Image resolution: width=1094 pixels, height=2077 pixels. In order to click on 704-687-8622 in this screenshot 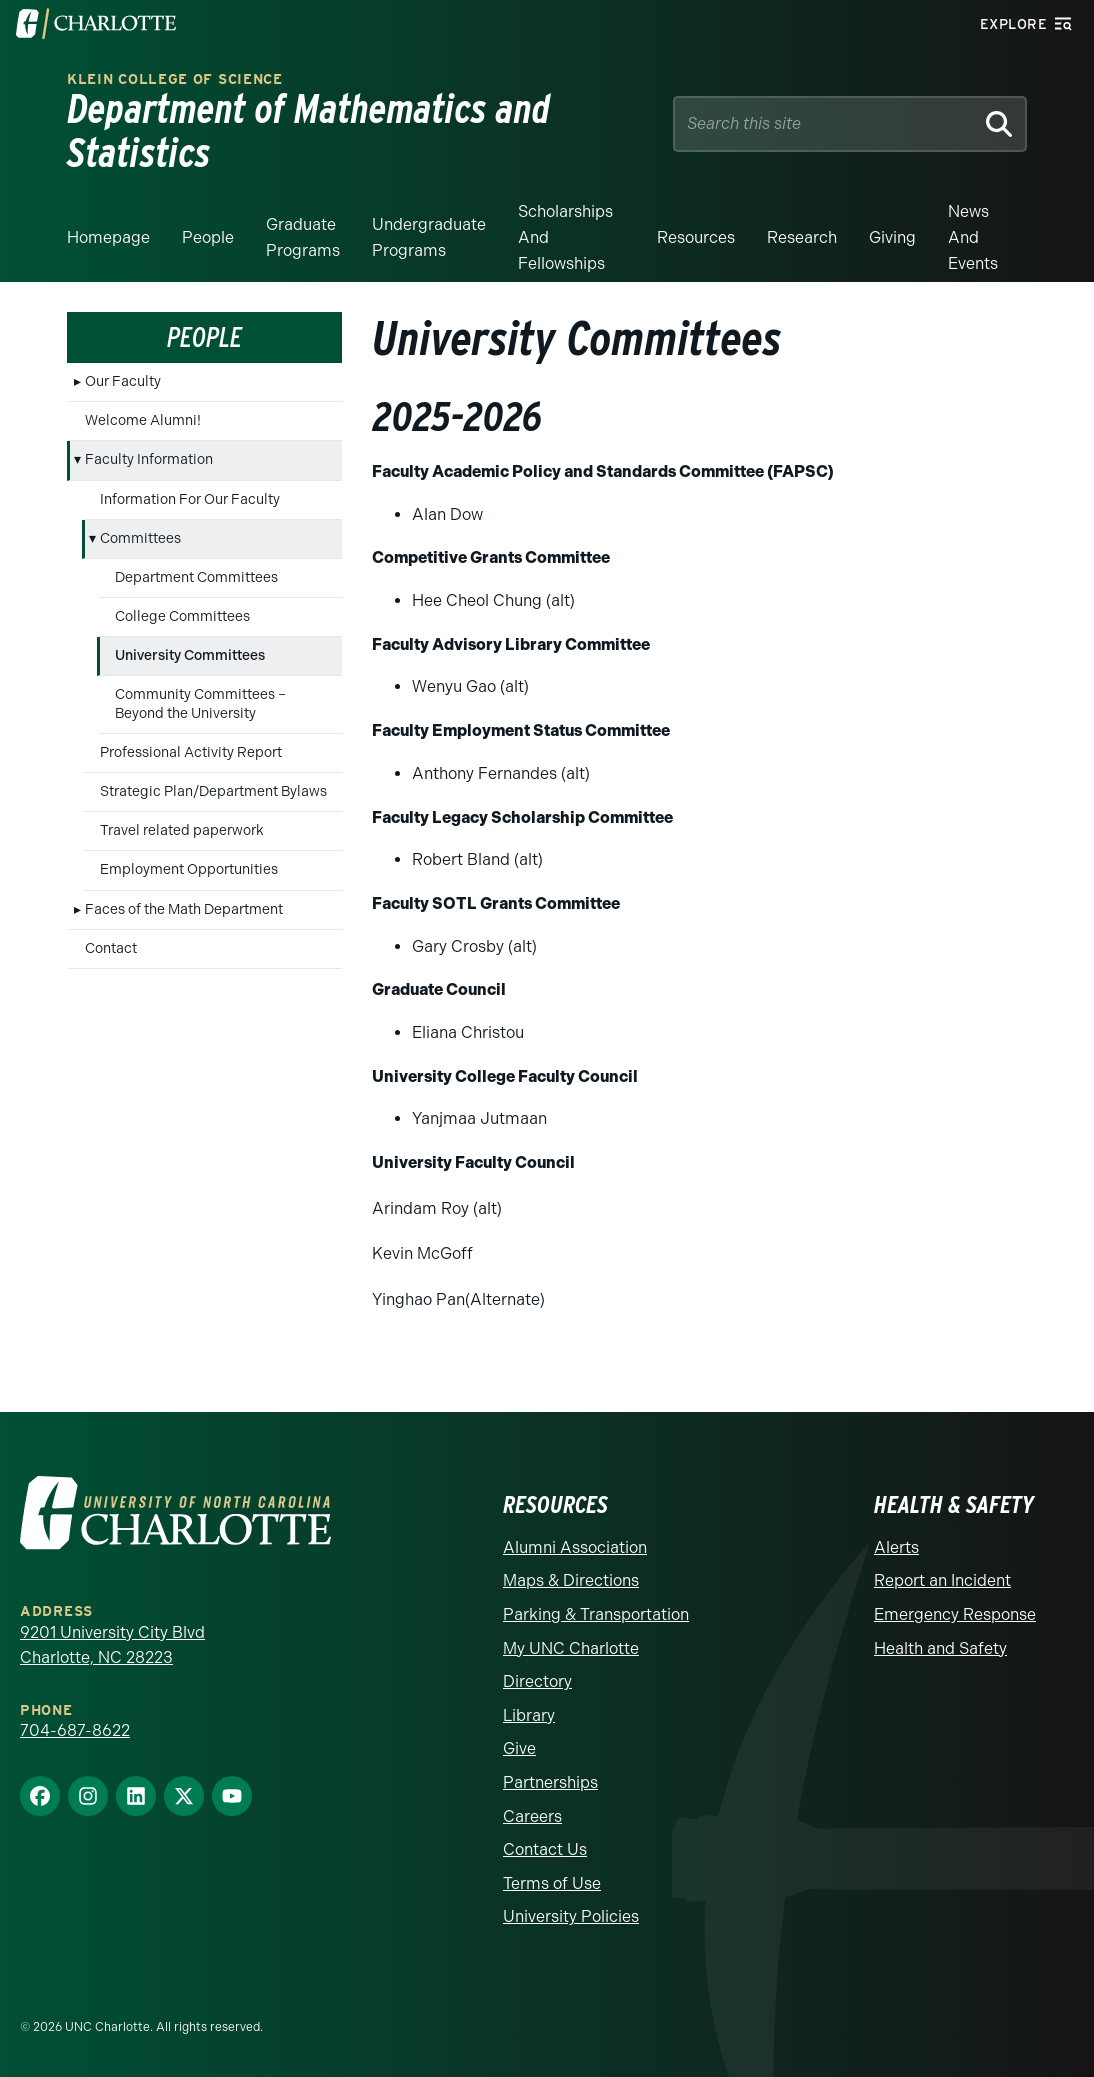, I will do `click(75, 1730)`.